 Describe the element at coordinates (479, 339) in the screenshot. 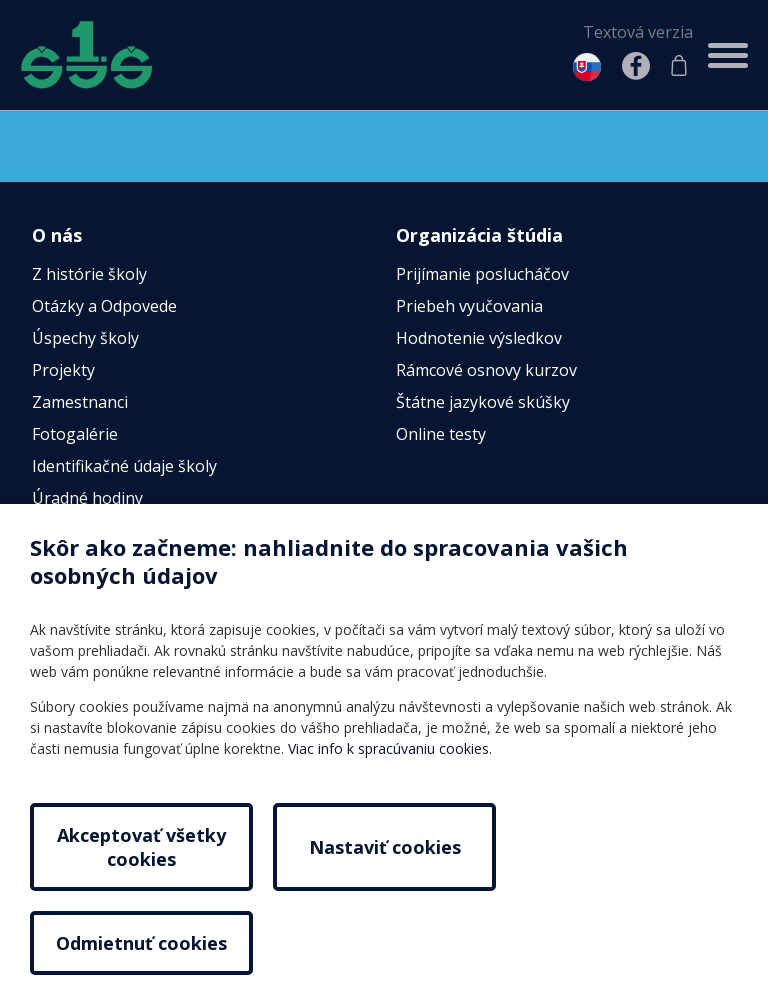

I see `Hodnotenie výsledkov` at that location.